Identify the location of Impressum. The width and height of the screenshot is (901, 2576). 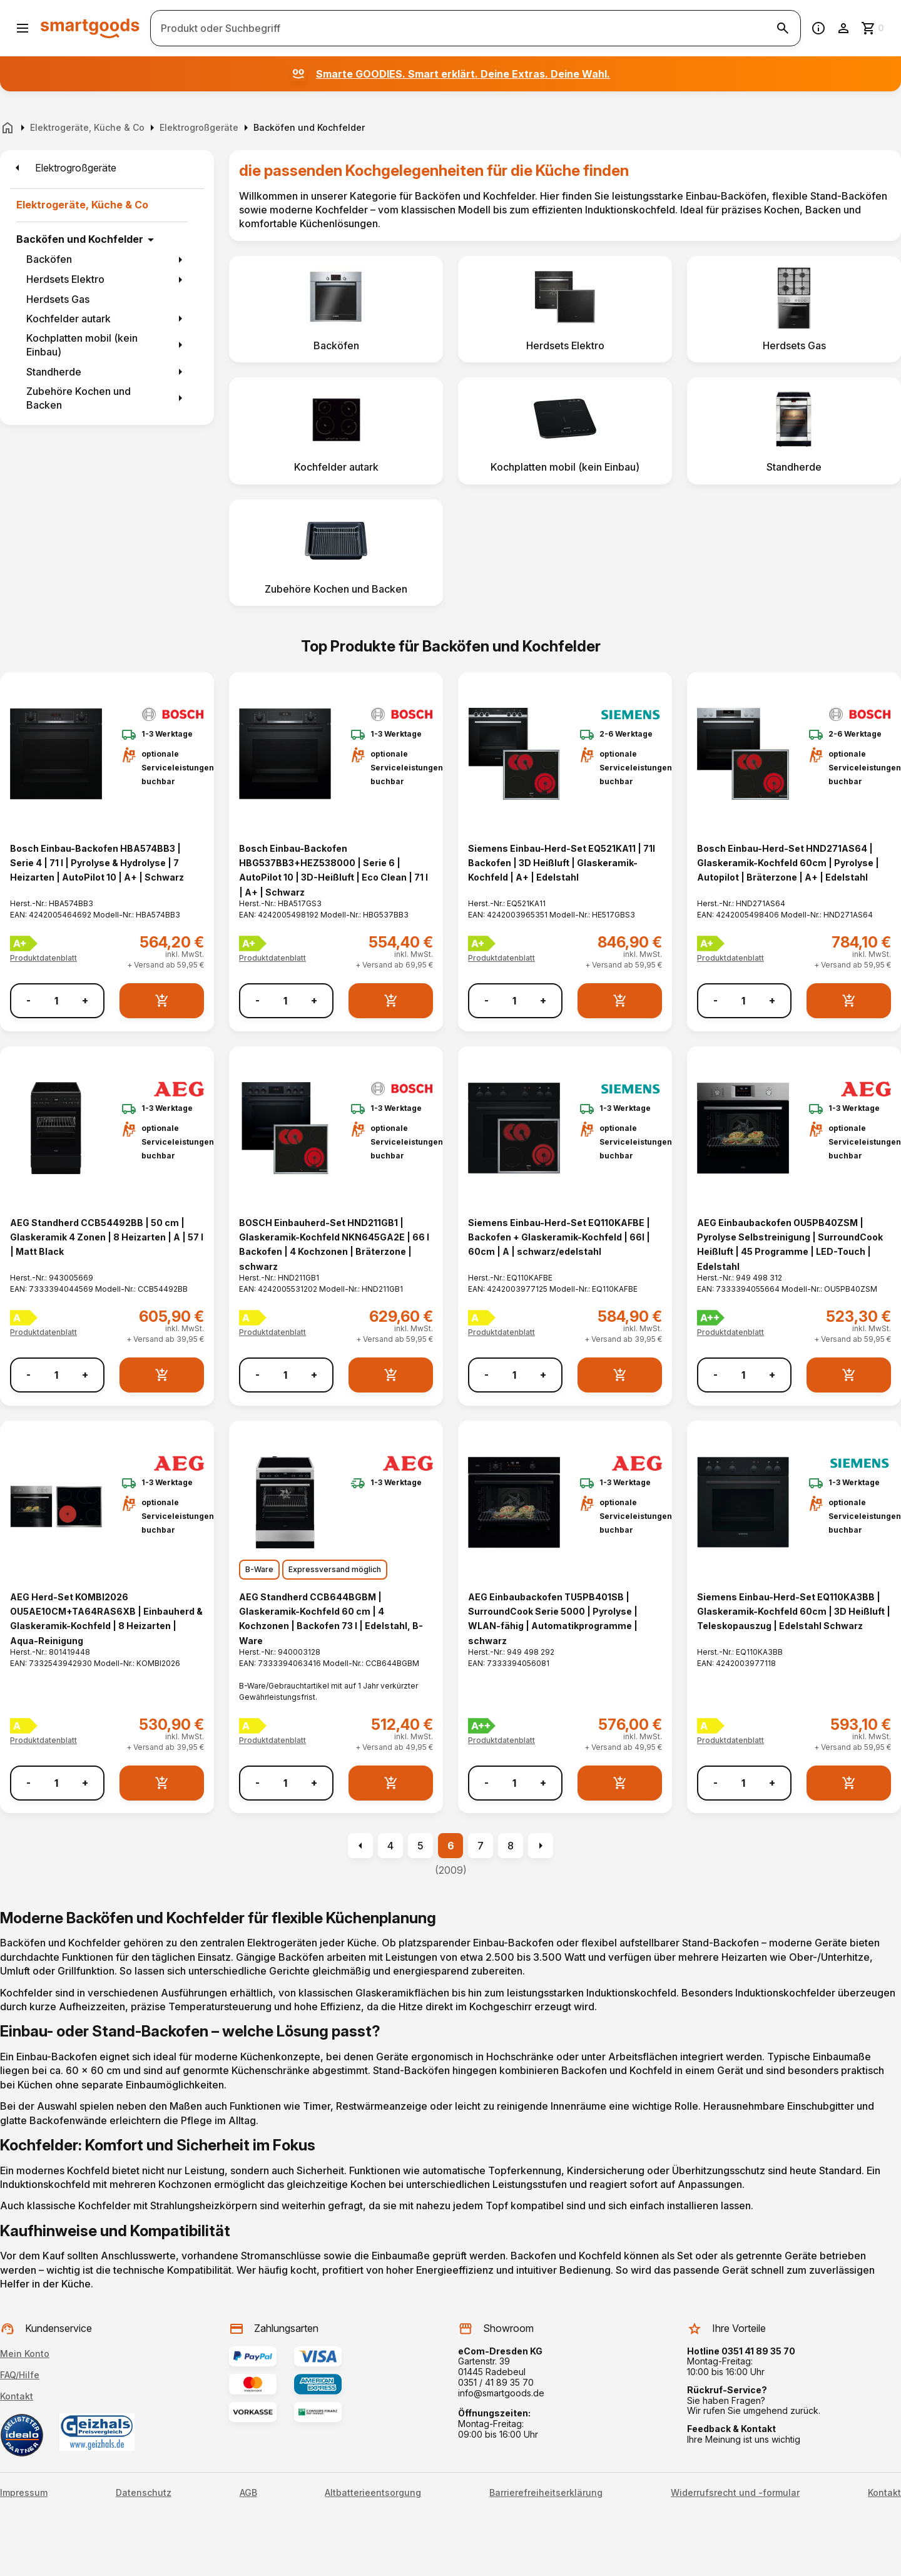
(24, 2493).